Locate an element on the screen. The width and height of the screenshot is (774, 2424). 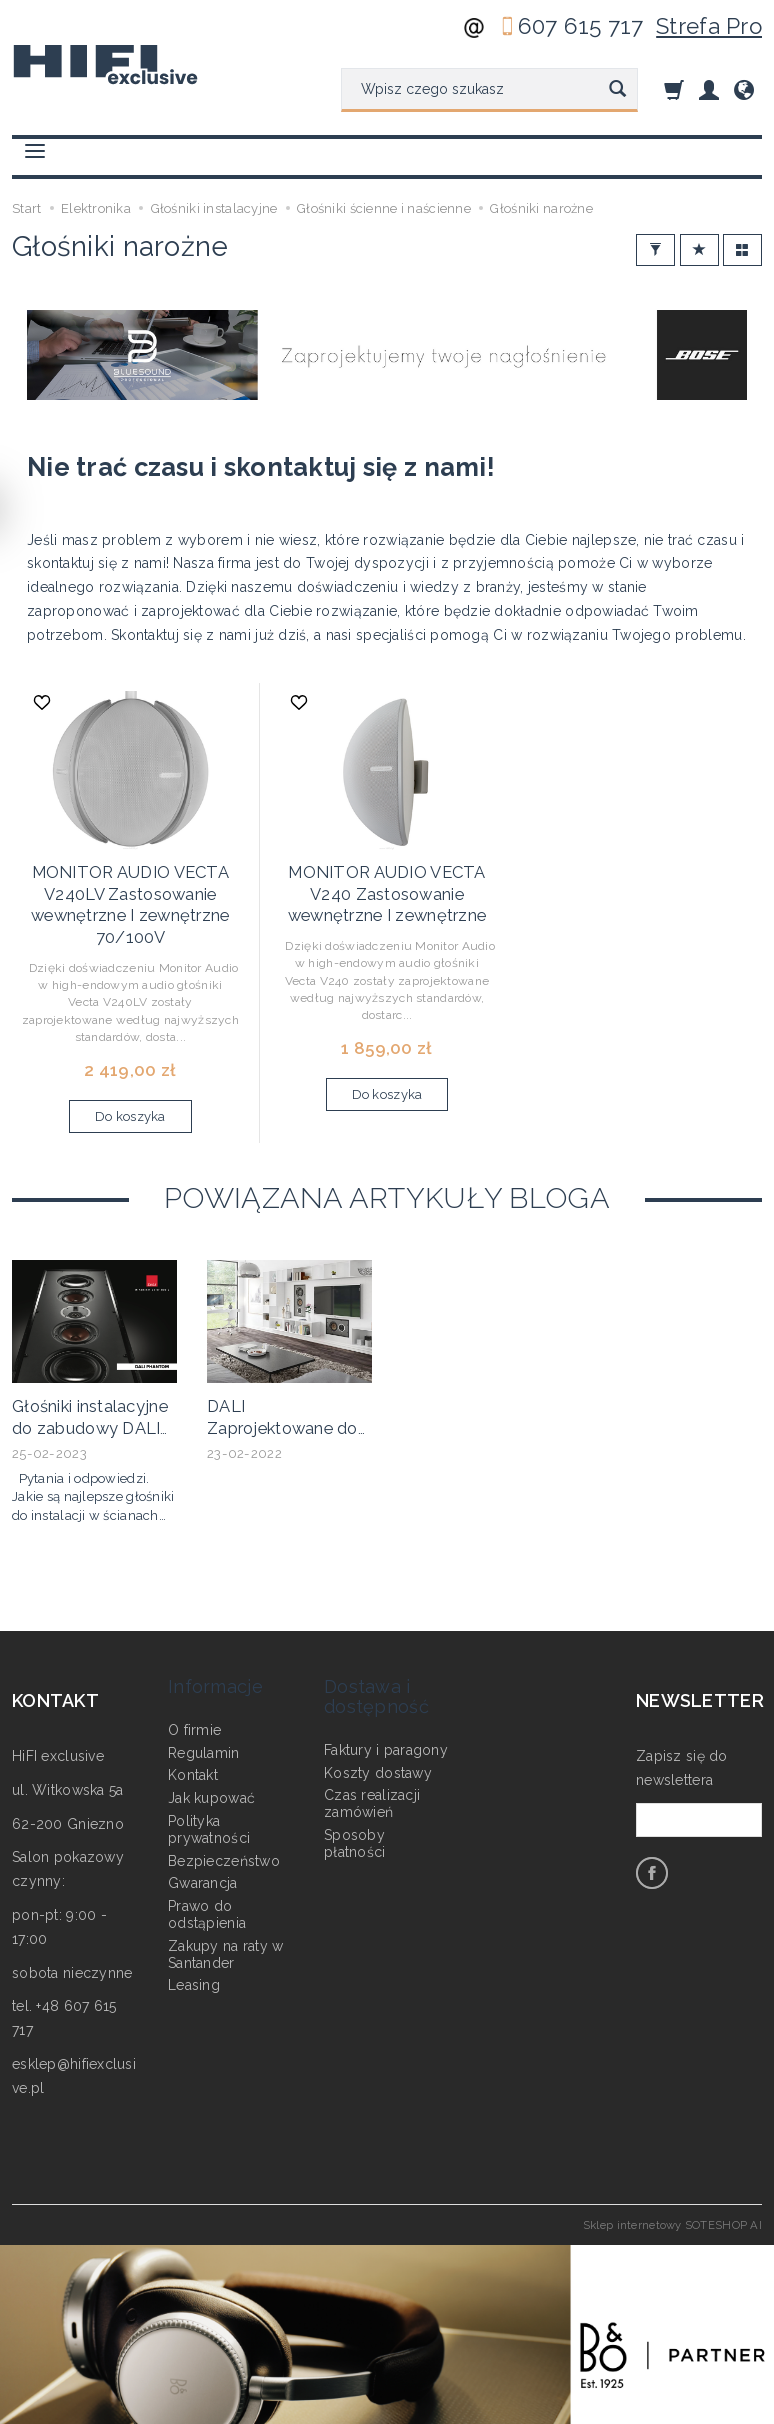
Sposoby płatności is located at coordinates (355, 1787).